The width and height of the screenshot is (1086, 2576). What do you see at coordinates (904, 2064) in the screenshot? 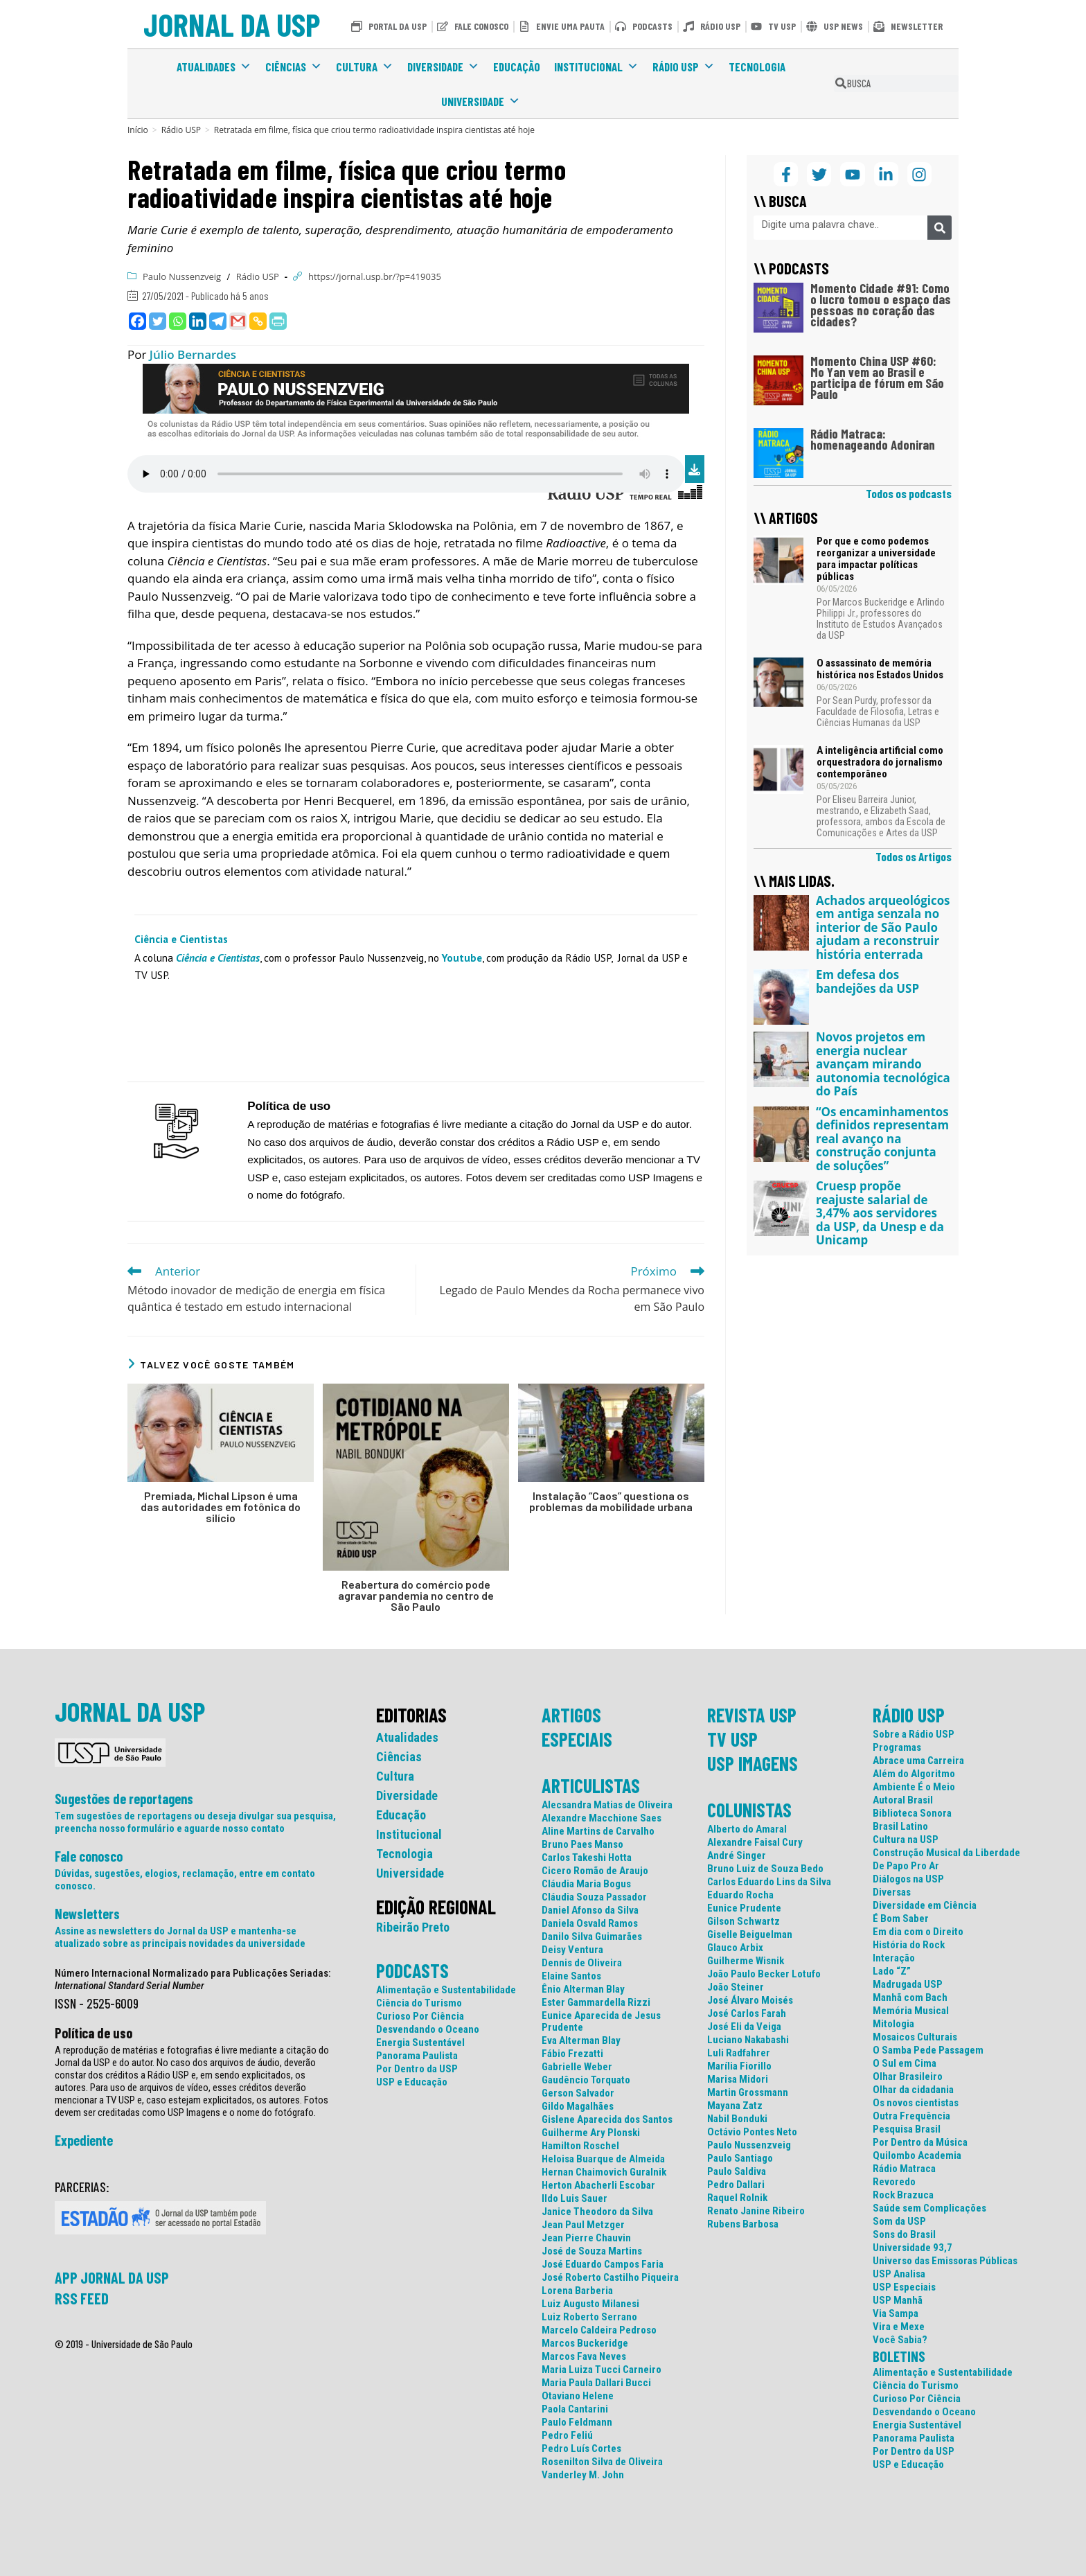
I see `O Sul em Cima` at bounding box center [904, 2064].